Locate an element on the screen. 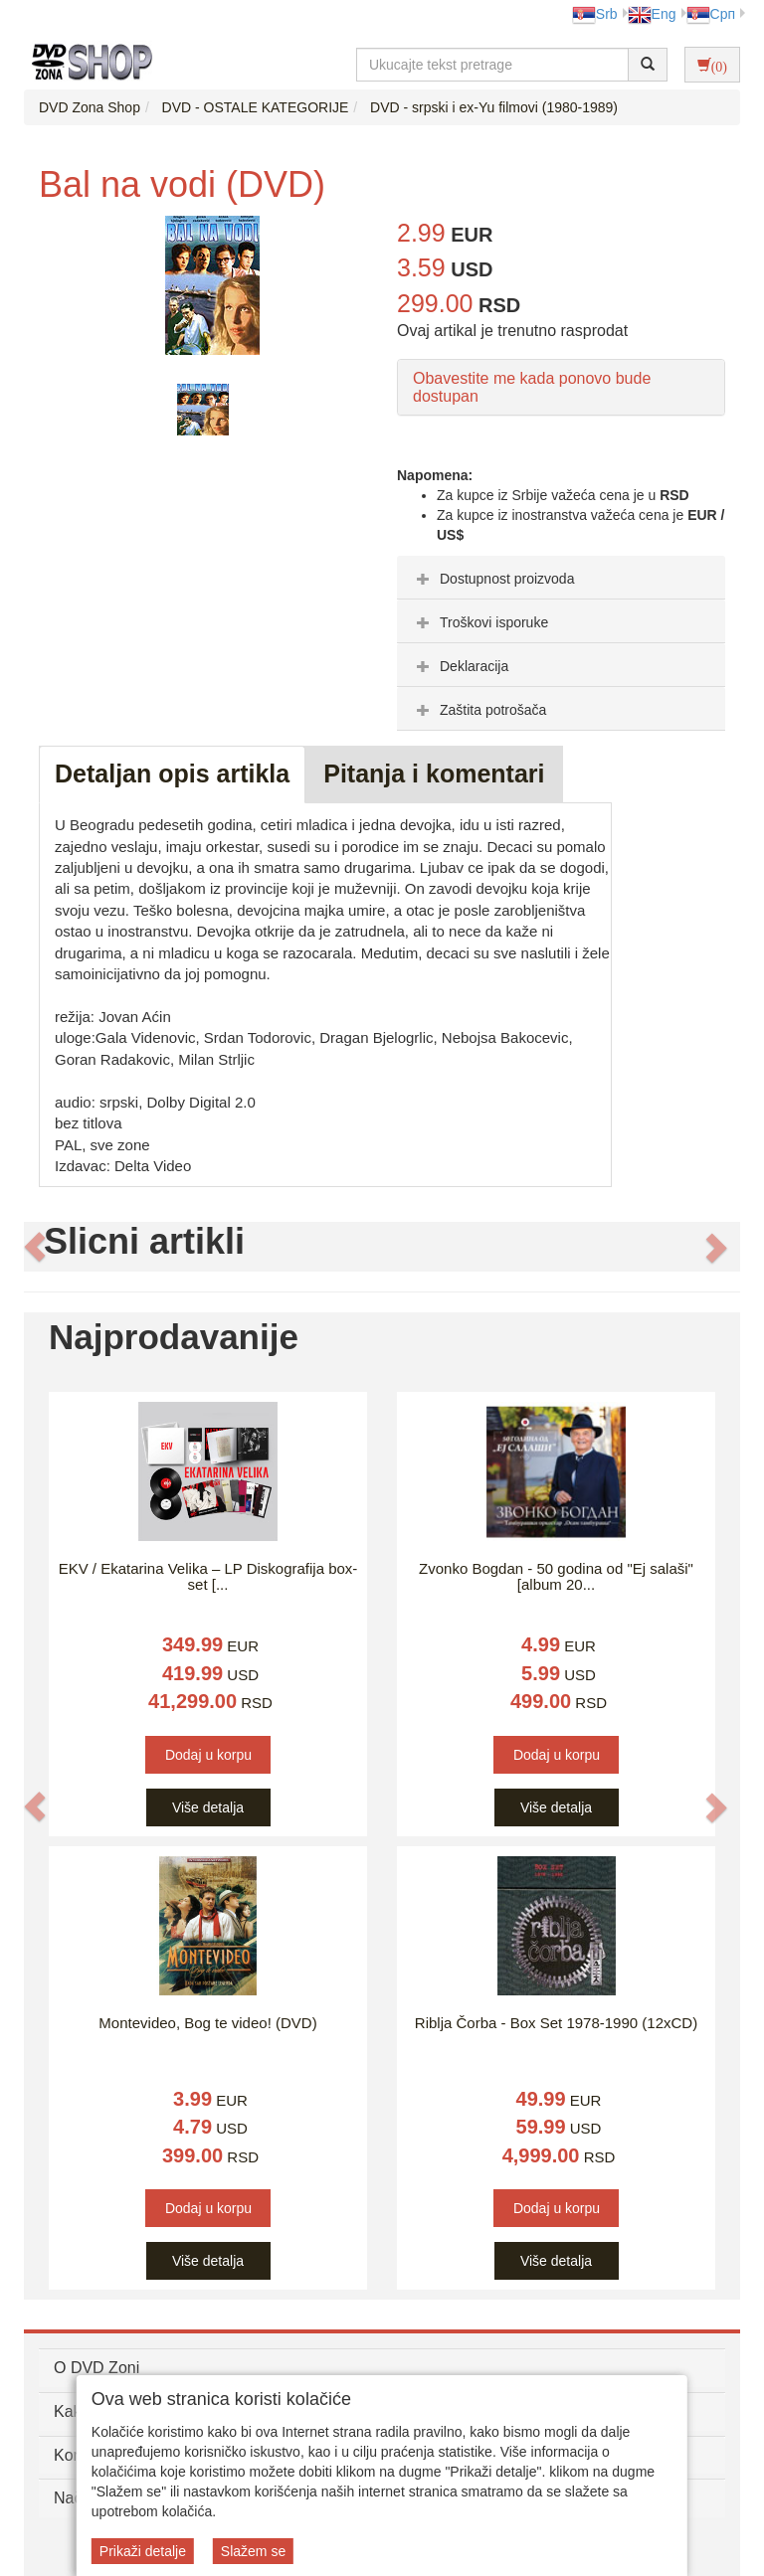 Image resolution: width=764 pixels, height=2576 pixels. Срп is located at coordinates (710, 14).